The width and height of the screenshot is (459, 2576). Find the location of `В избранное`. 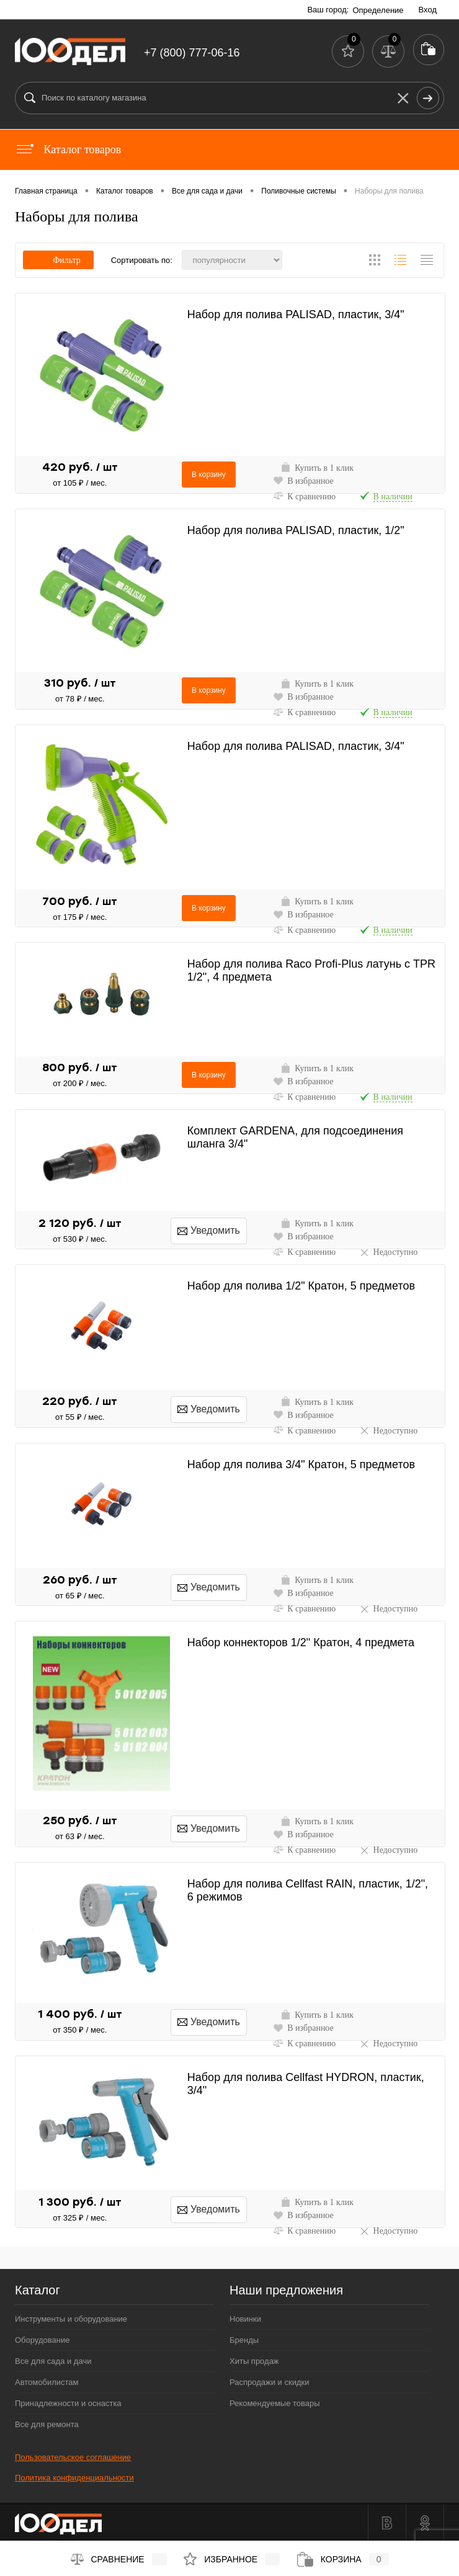

В избранное is located at coordinates (303, 480).